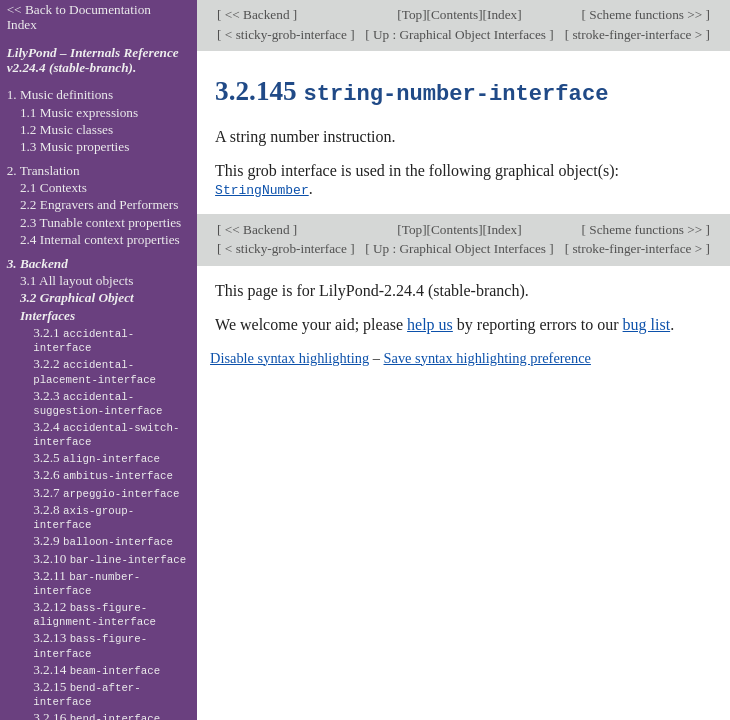  Describe the element at coordinates (109, 558) in the screenshot. I see `3.2.10` at that location.